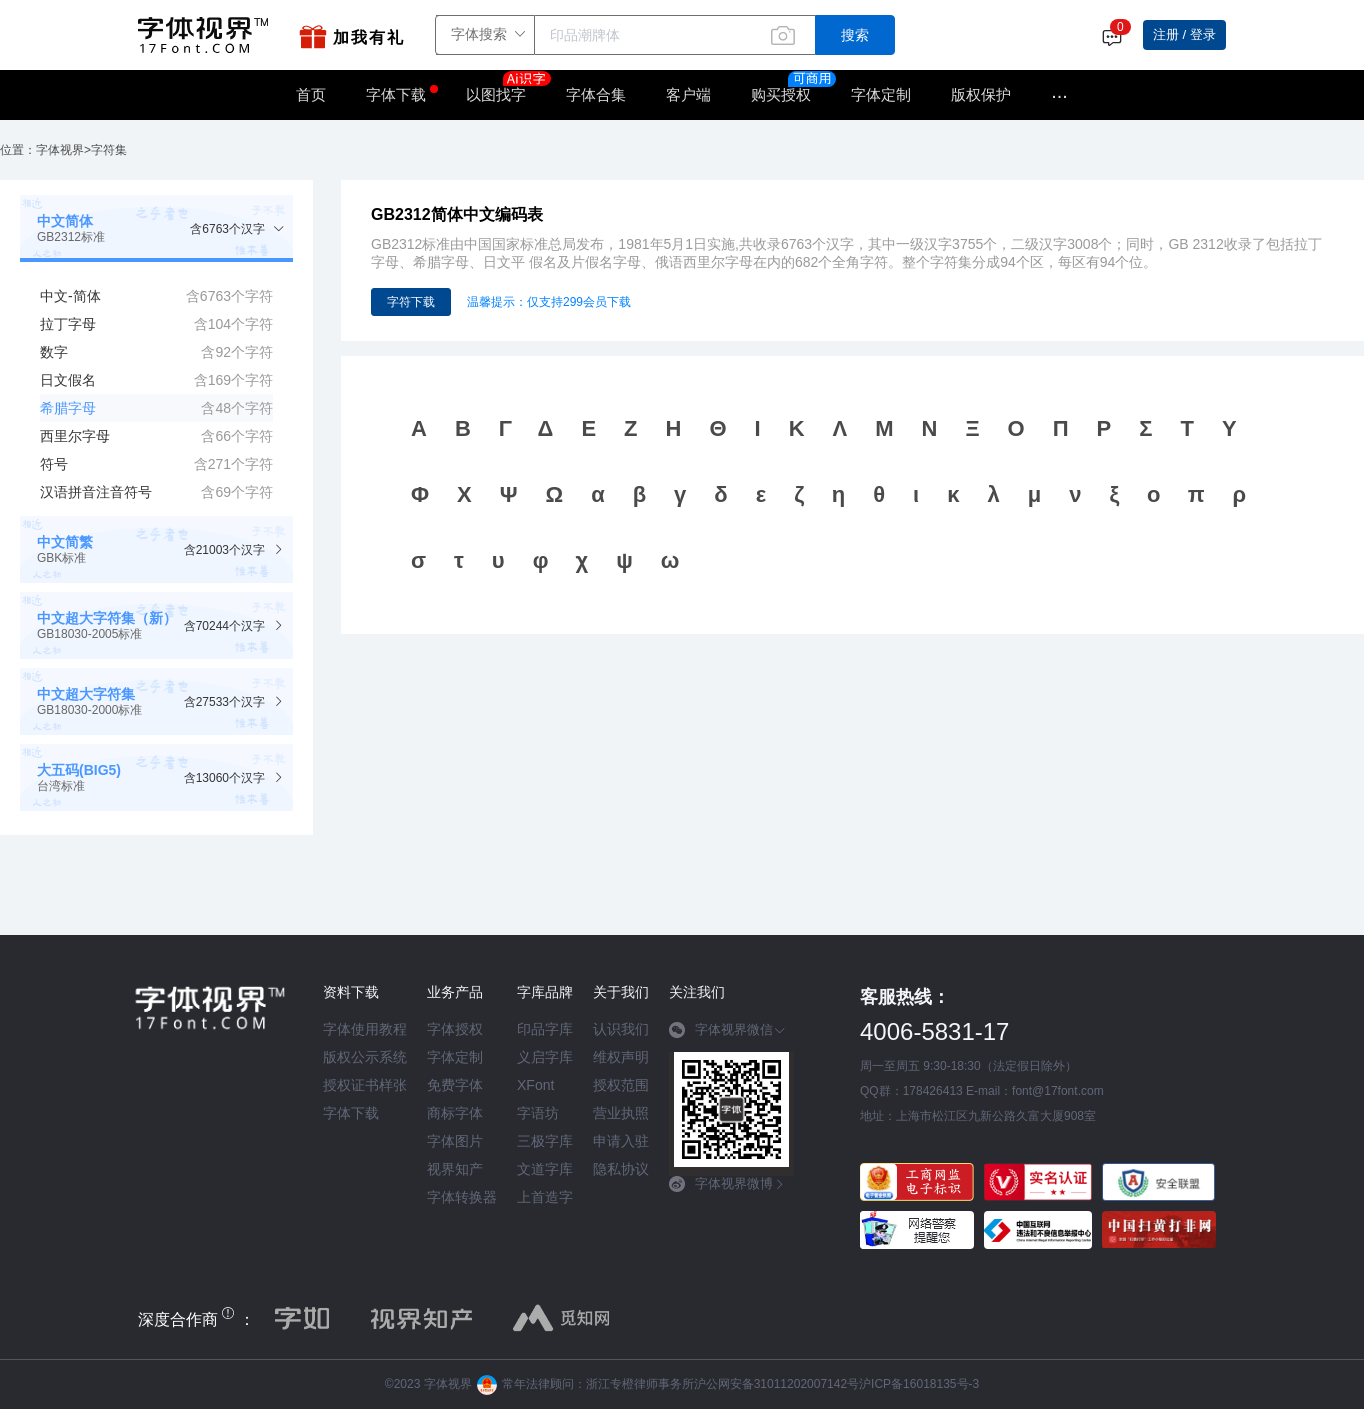  What do you see at coordinates (545, 1197) in the screenshot?
I see `上首造字` at bounding box center [545, 1197].